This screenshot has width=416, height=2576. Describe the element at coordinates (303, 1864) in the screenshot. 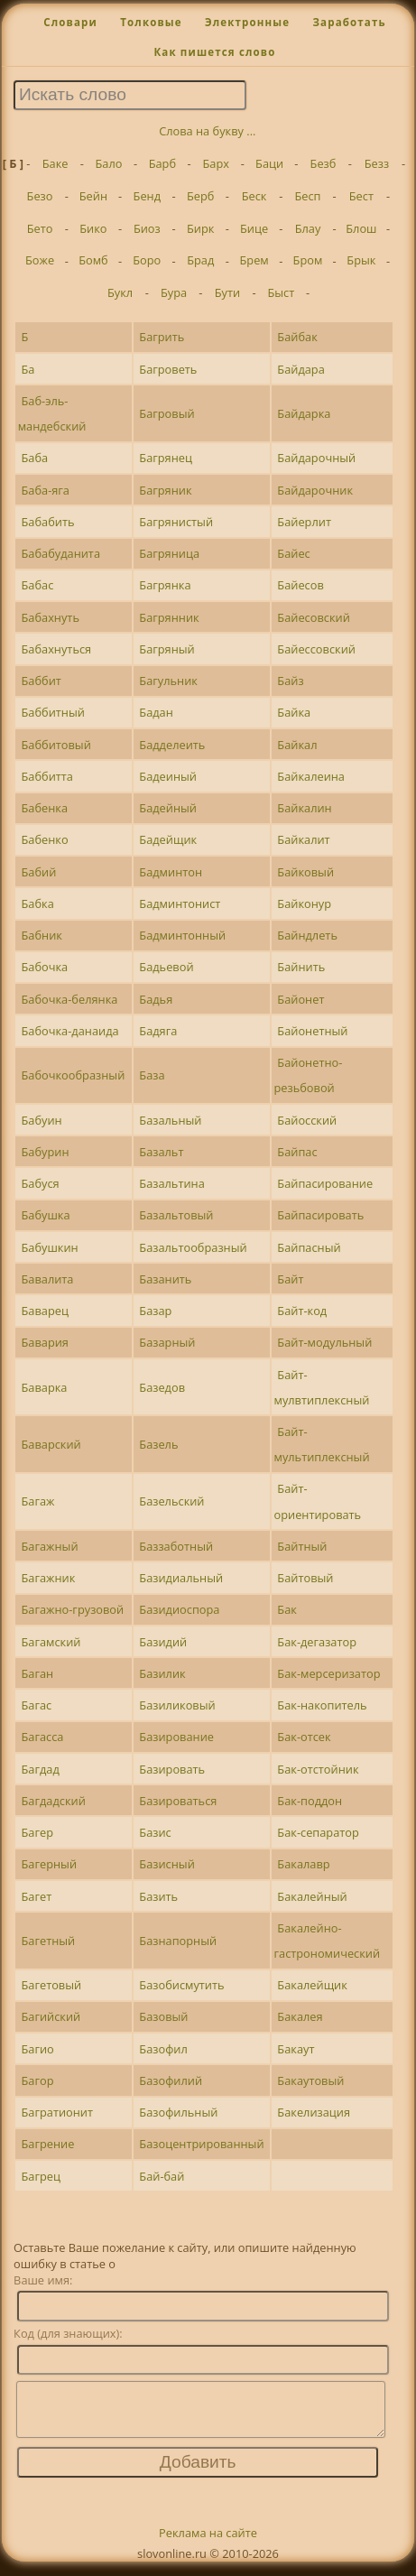

I see `Бакалавр` at that location.